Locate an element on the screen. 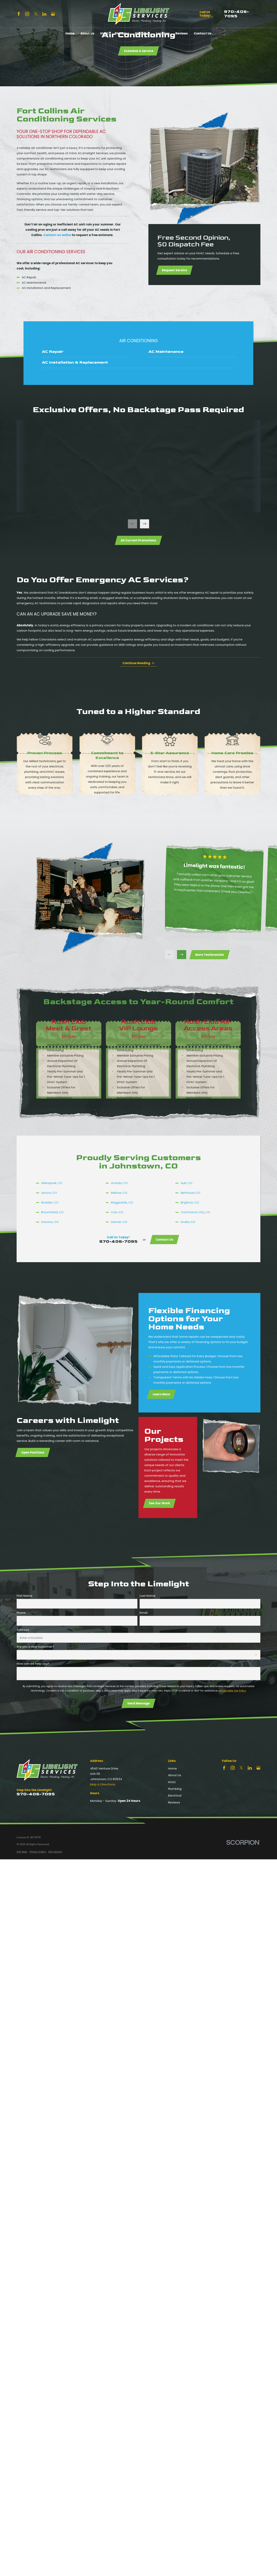  Map & Directions is located at coordinates (102, 1784).